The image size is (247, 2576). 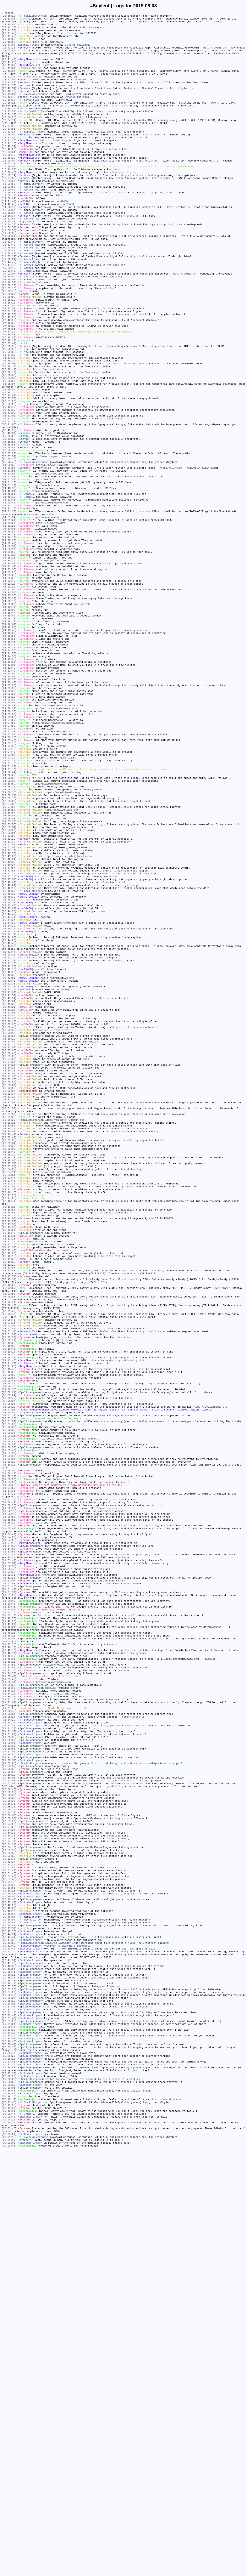 What do you see at coordinates (9, 2378) in the screenshot?
I see `[00:38:11]` at bounding box center [9, 2378].